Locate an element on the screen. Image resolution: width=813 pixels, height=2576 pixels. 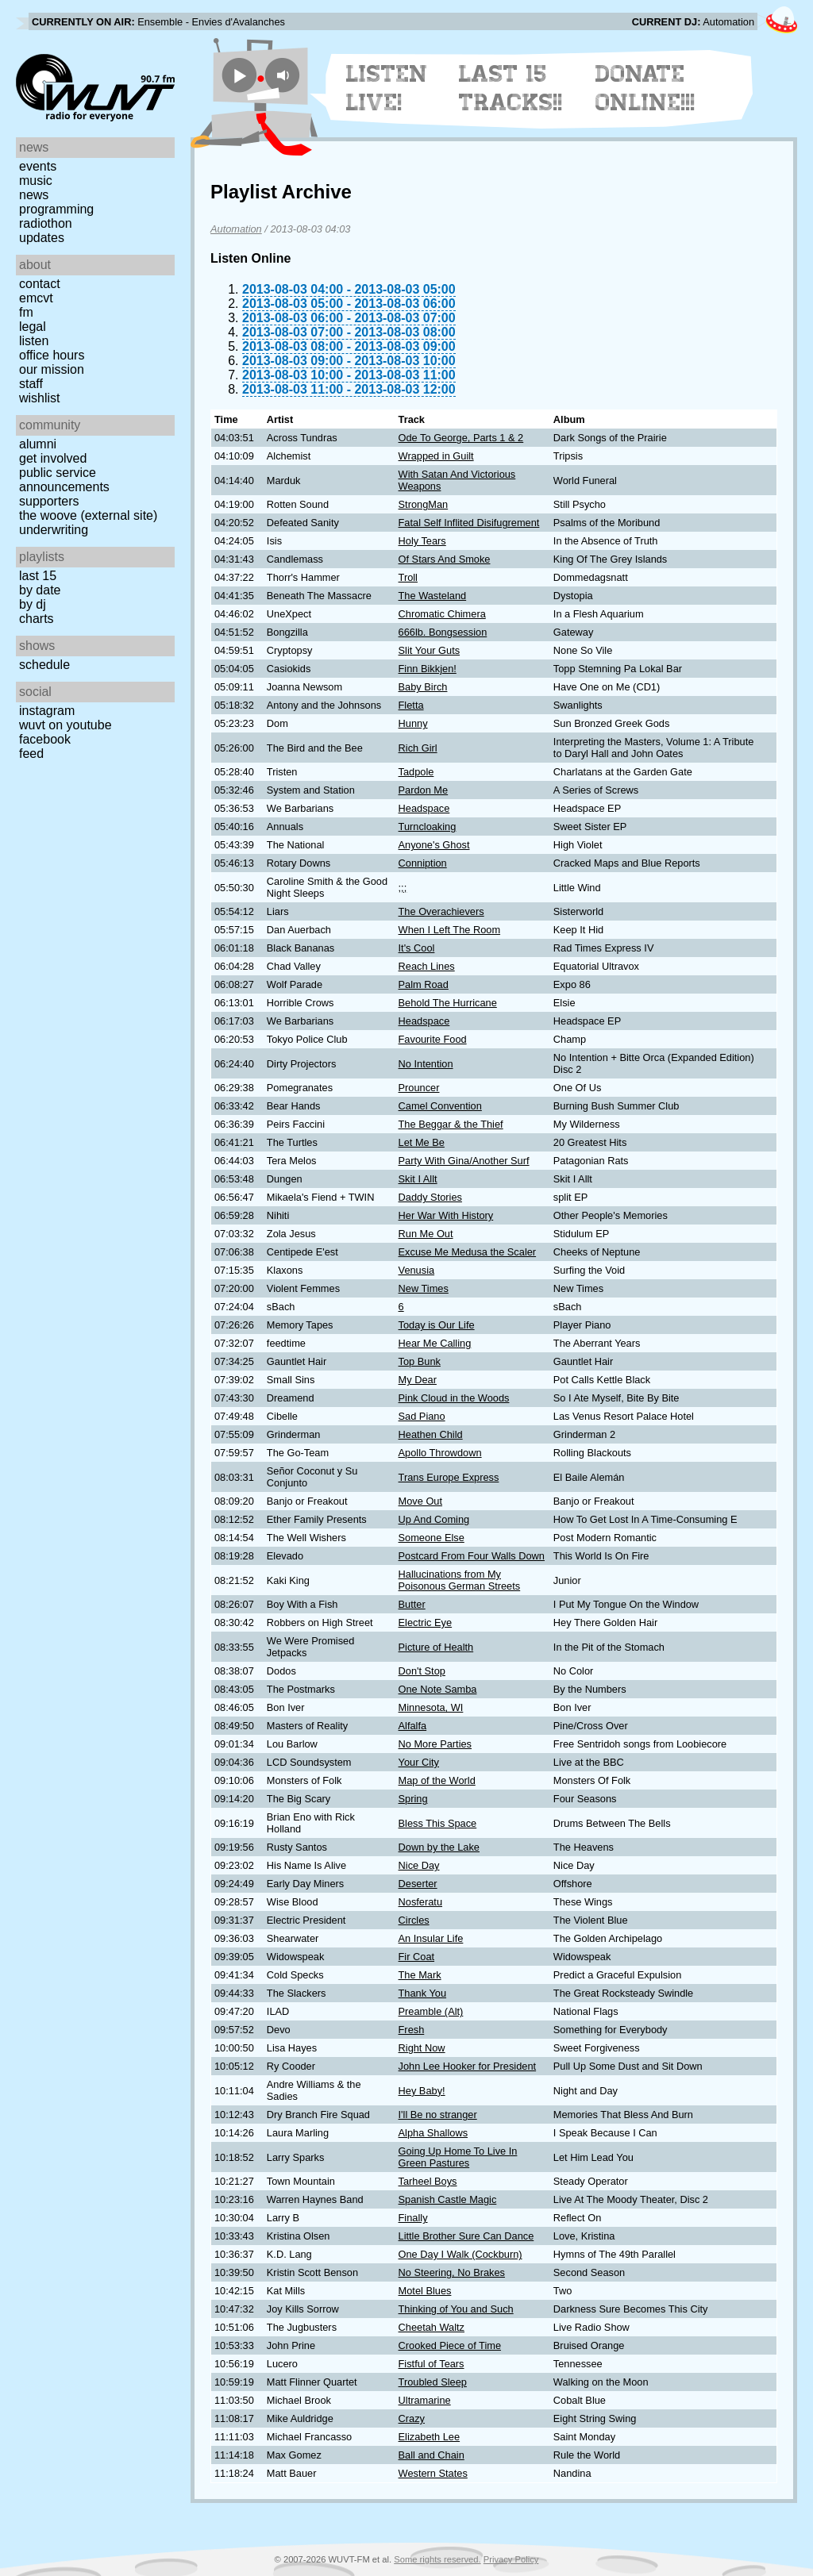
Troubled Sleep is located at coordinates (433, 2382).